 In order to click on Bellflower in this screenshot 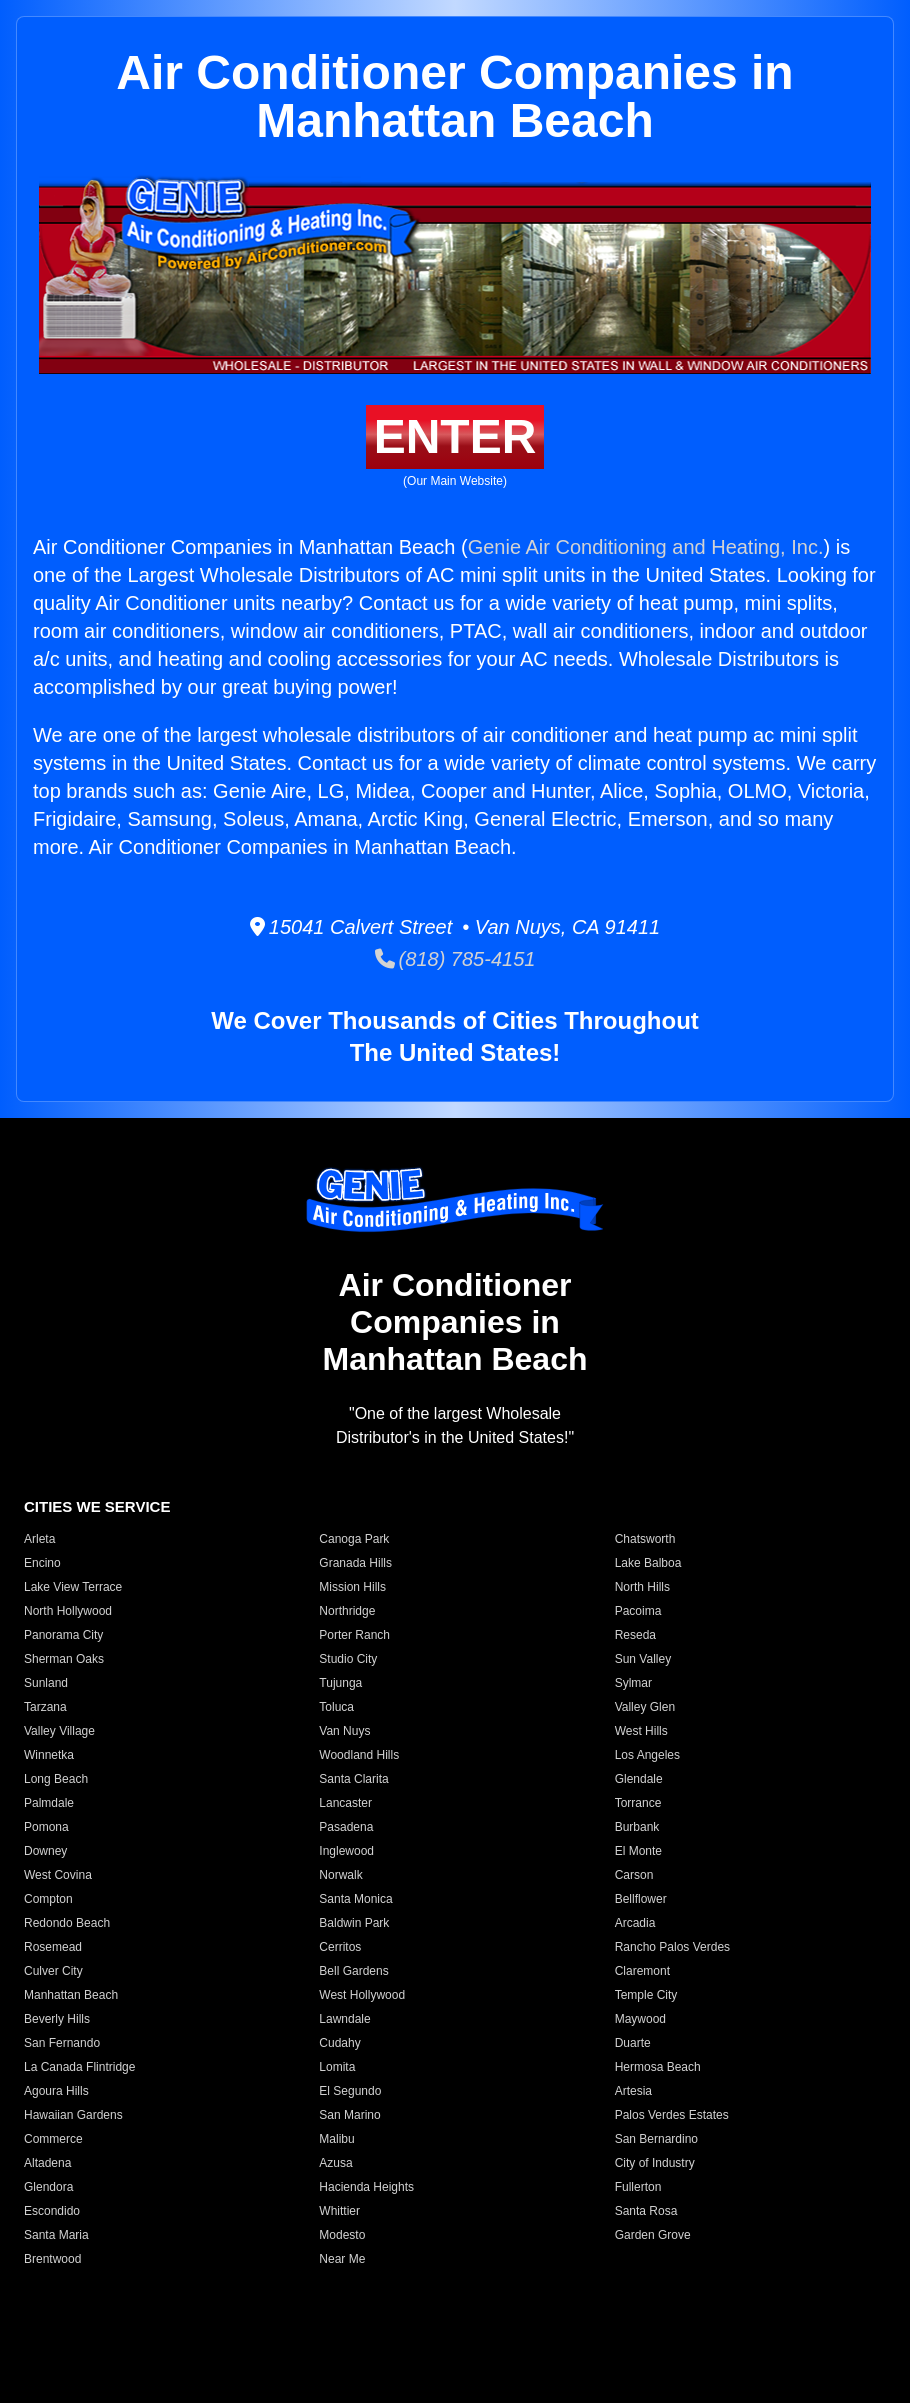, I will do `click(641, 1899)`.